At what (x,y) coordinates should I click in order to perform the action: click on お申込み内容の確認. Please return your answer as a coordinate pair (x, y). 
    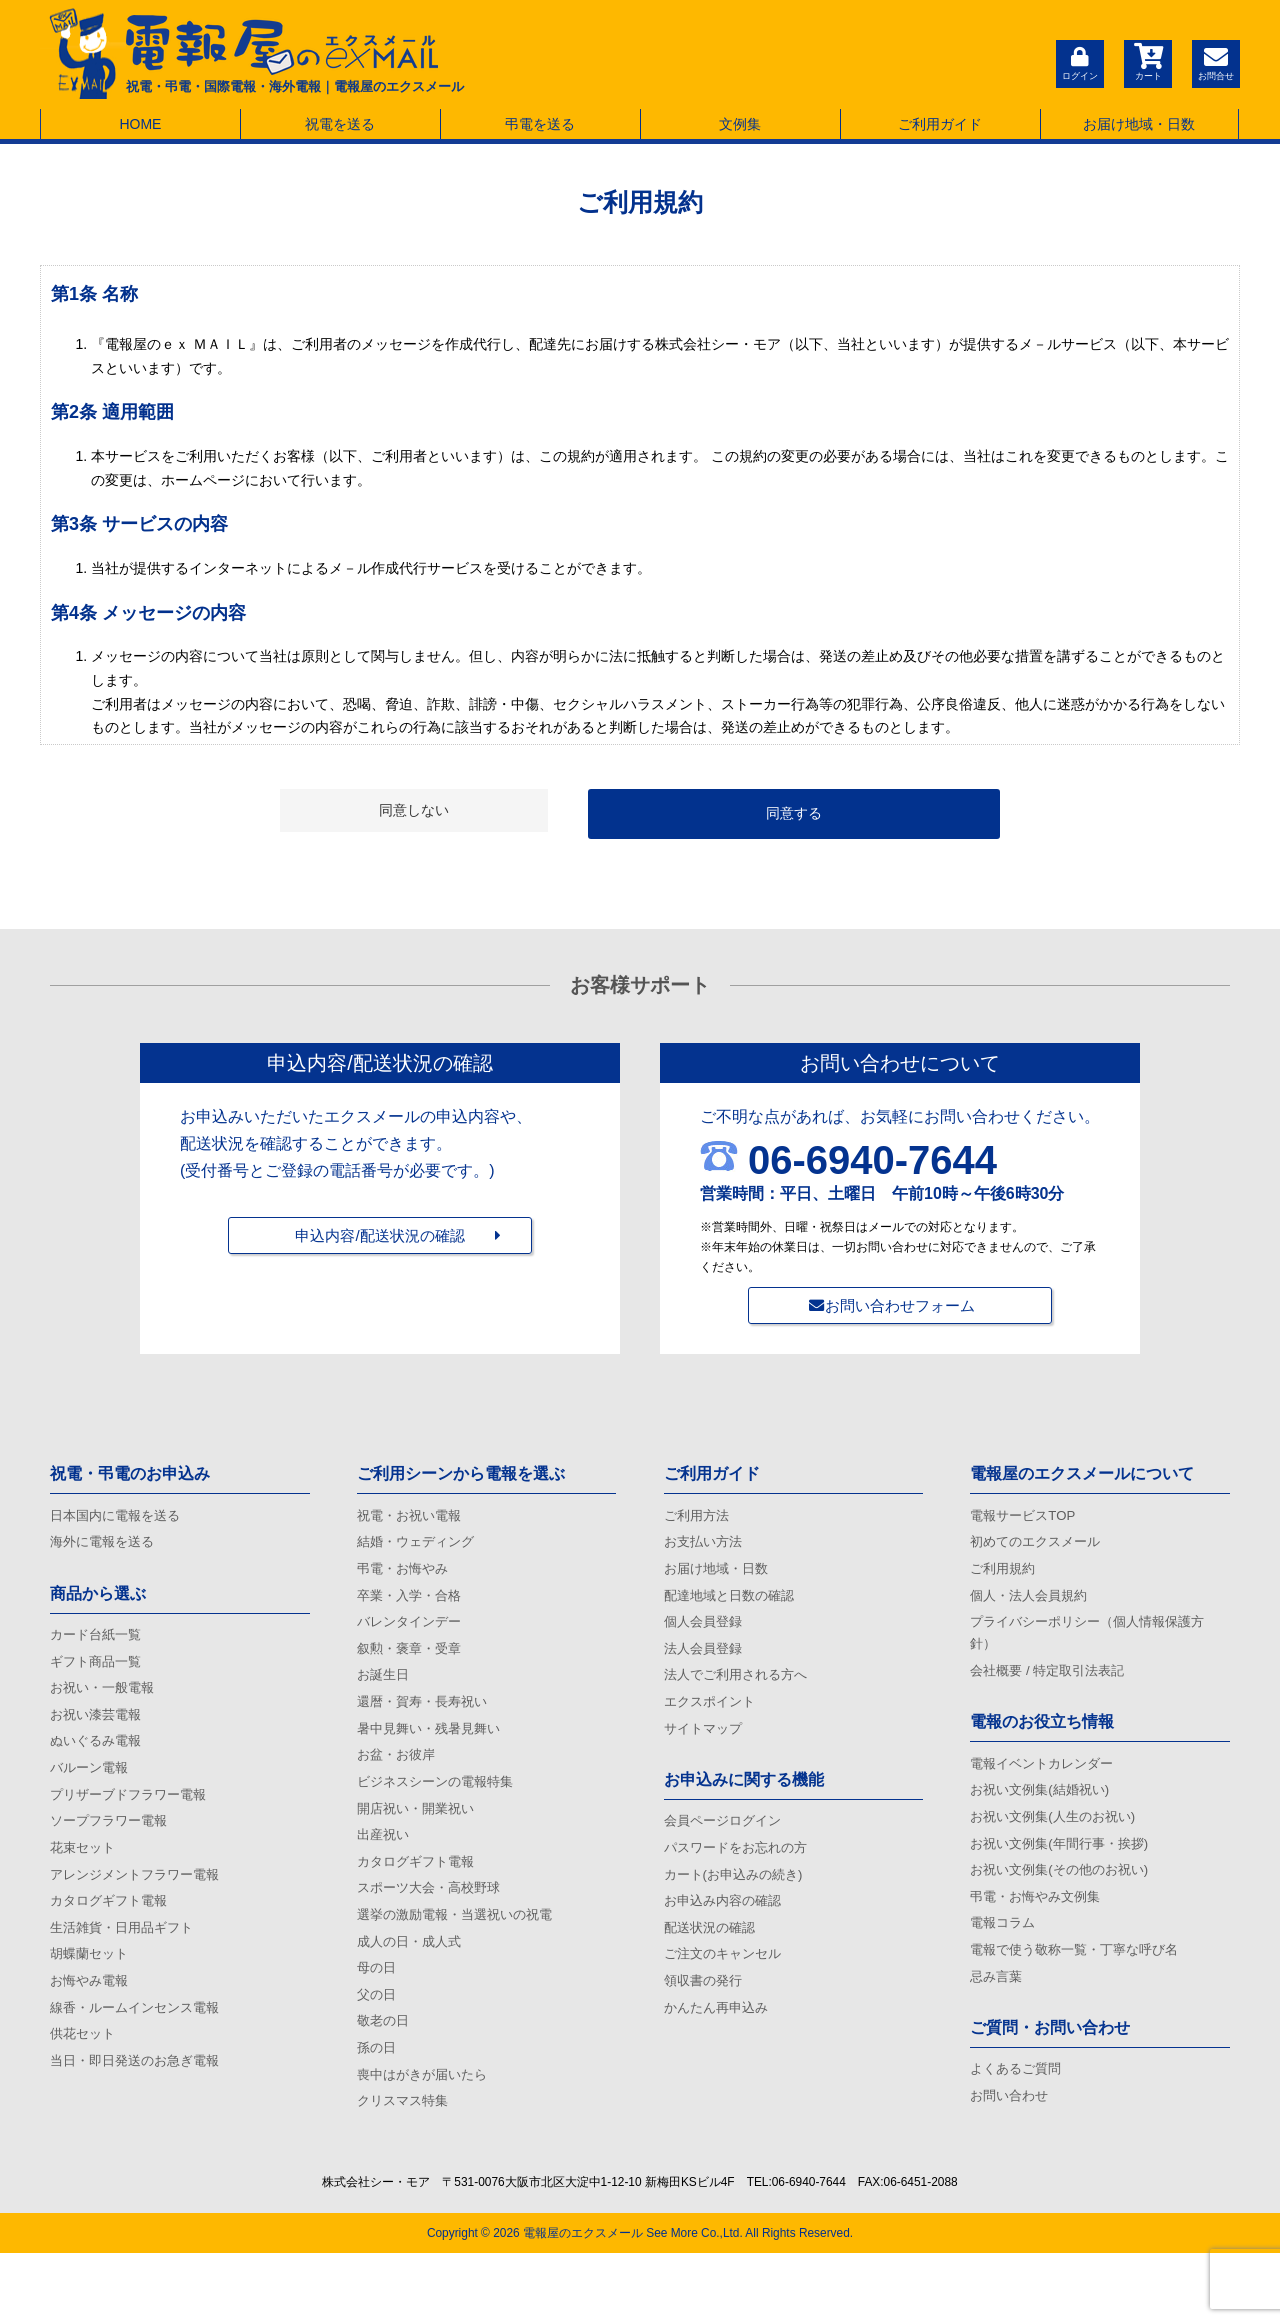
    Looking at the image, I should click on (727, 1940).